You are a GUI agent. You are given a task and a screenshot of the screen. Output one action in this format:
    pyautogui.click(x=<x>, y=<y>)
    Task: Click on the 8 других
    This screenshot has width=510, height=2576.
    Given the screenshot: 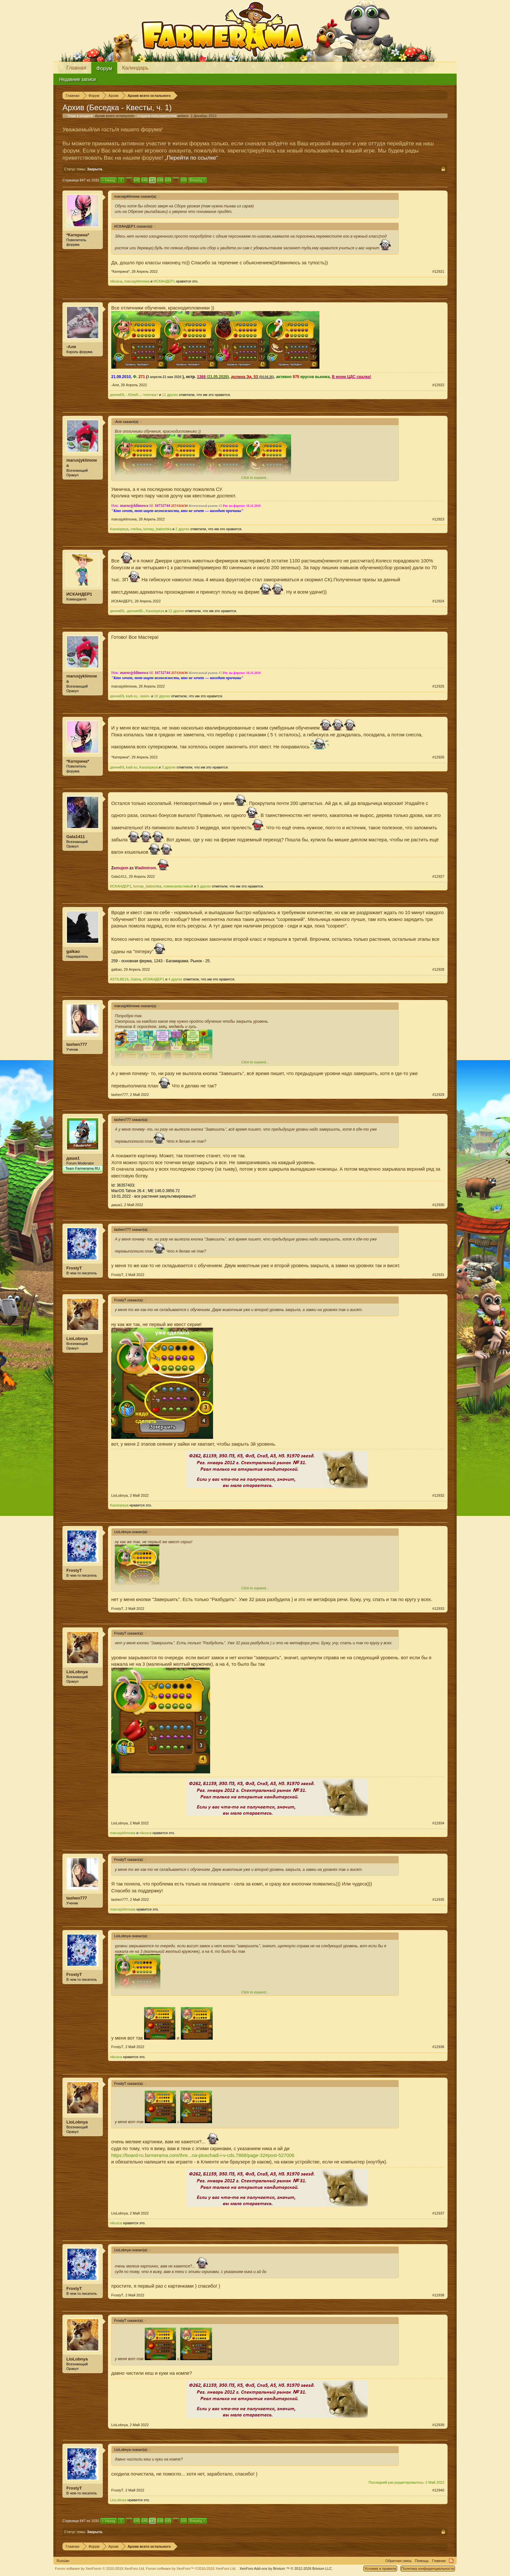 What is the action you would take?
    pyautogui.click(x=204, y=886)
    